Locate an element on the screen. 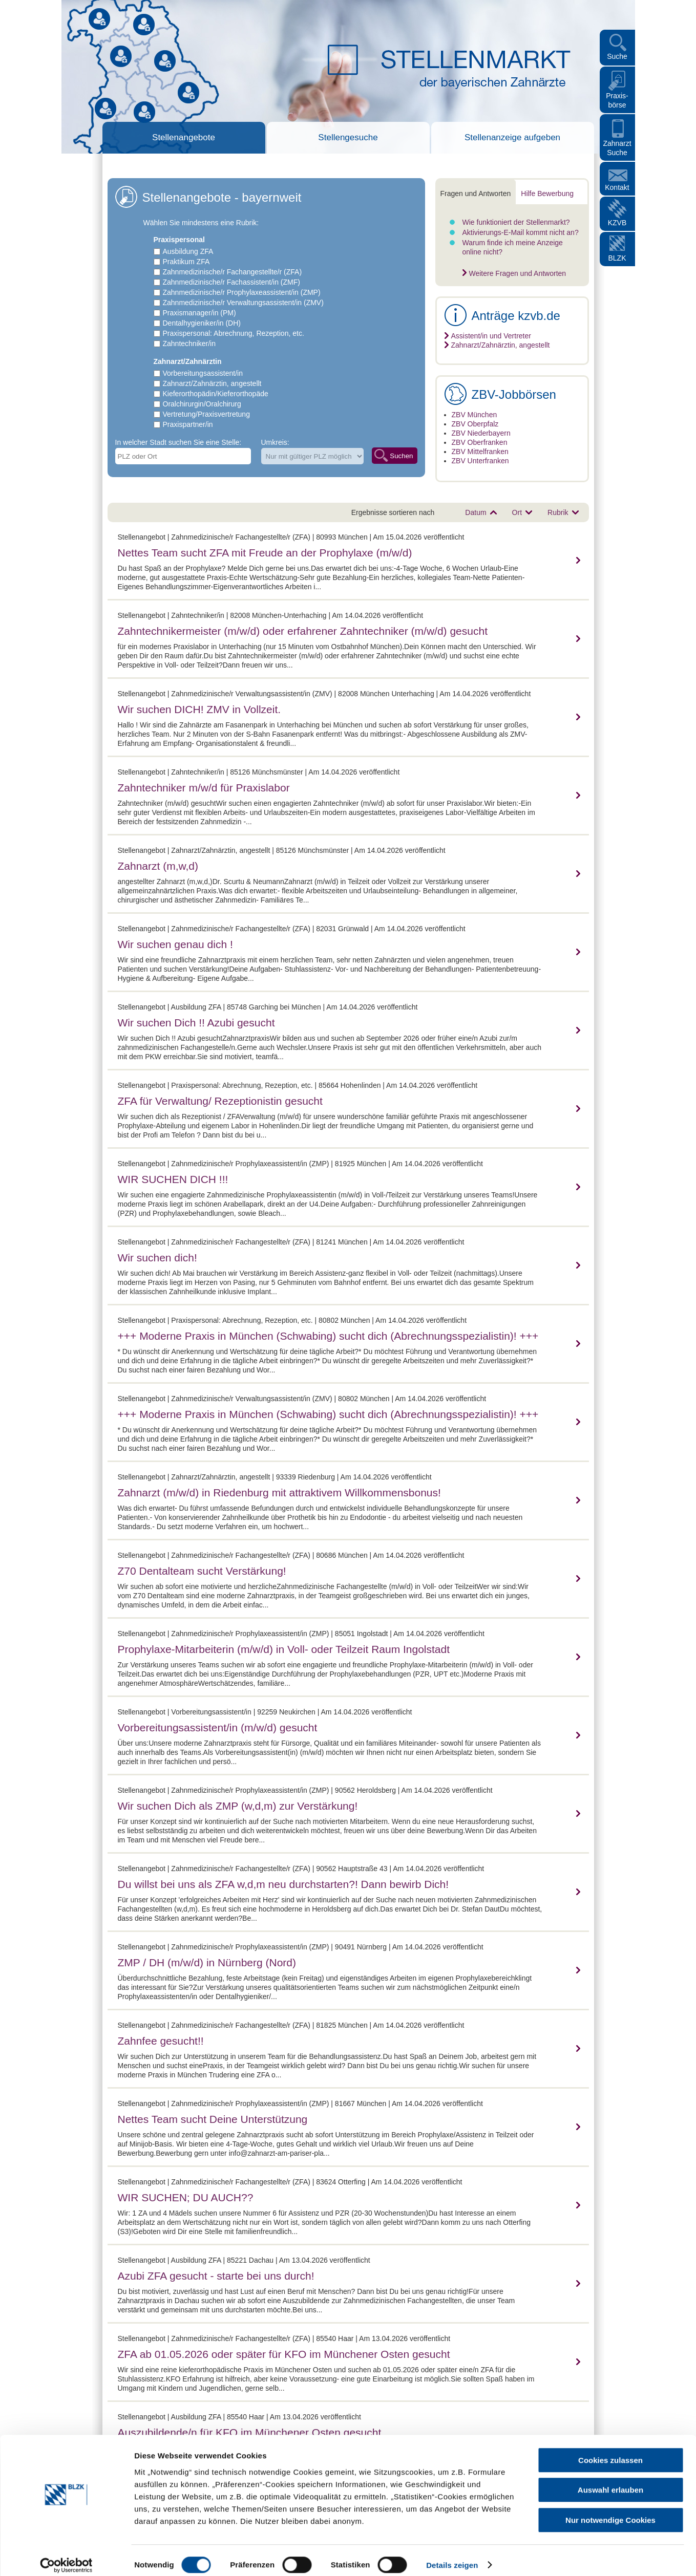 This screenshot has height=2576, width=696. BLZK is located at coordinates (617, 258).